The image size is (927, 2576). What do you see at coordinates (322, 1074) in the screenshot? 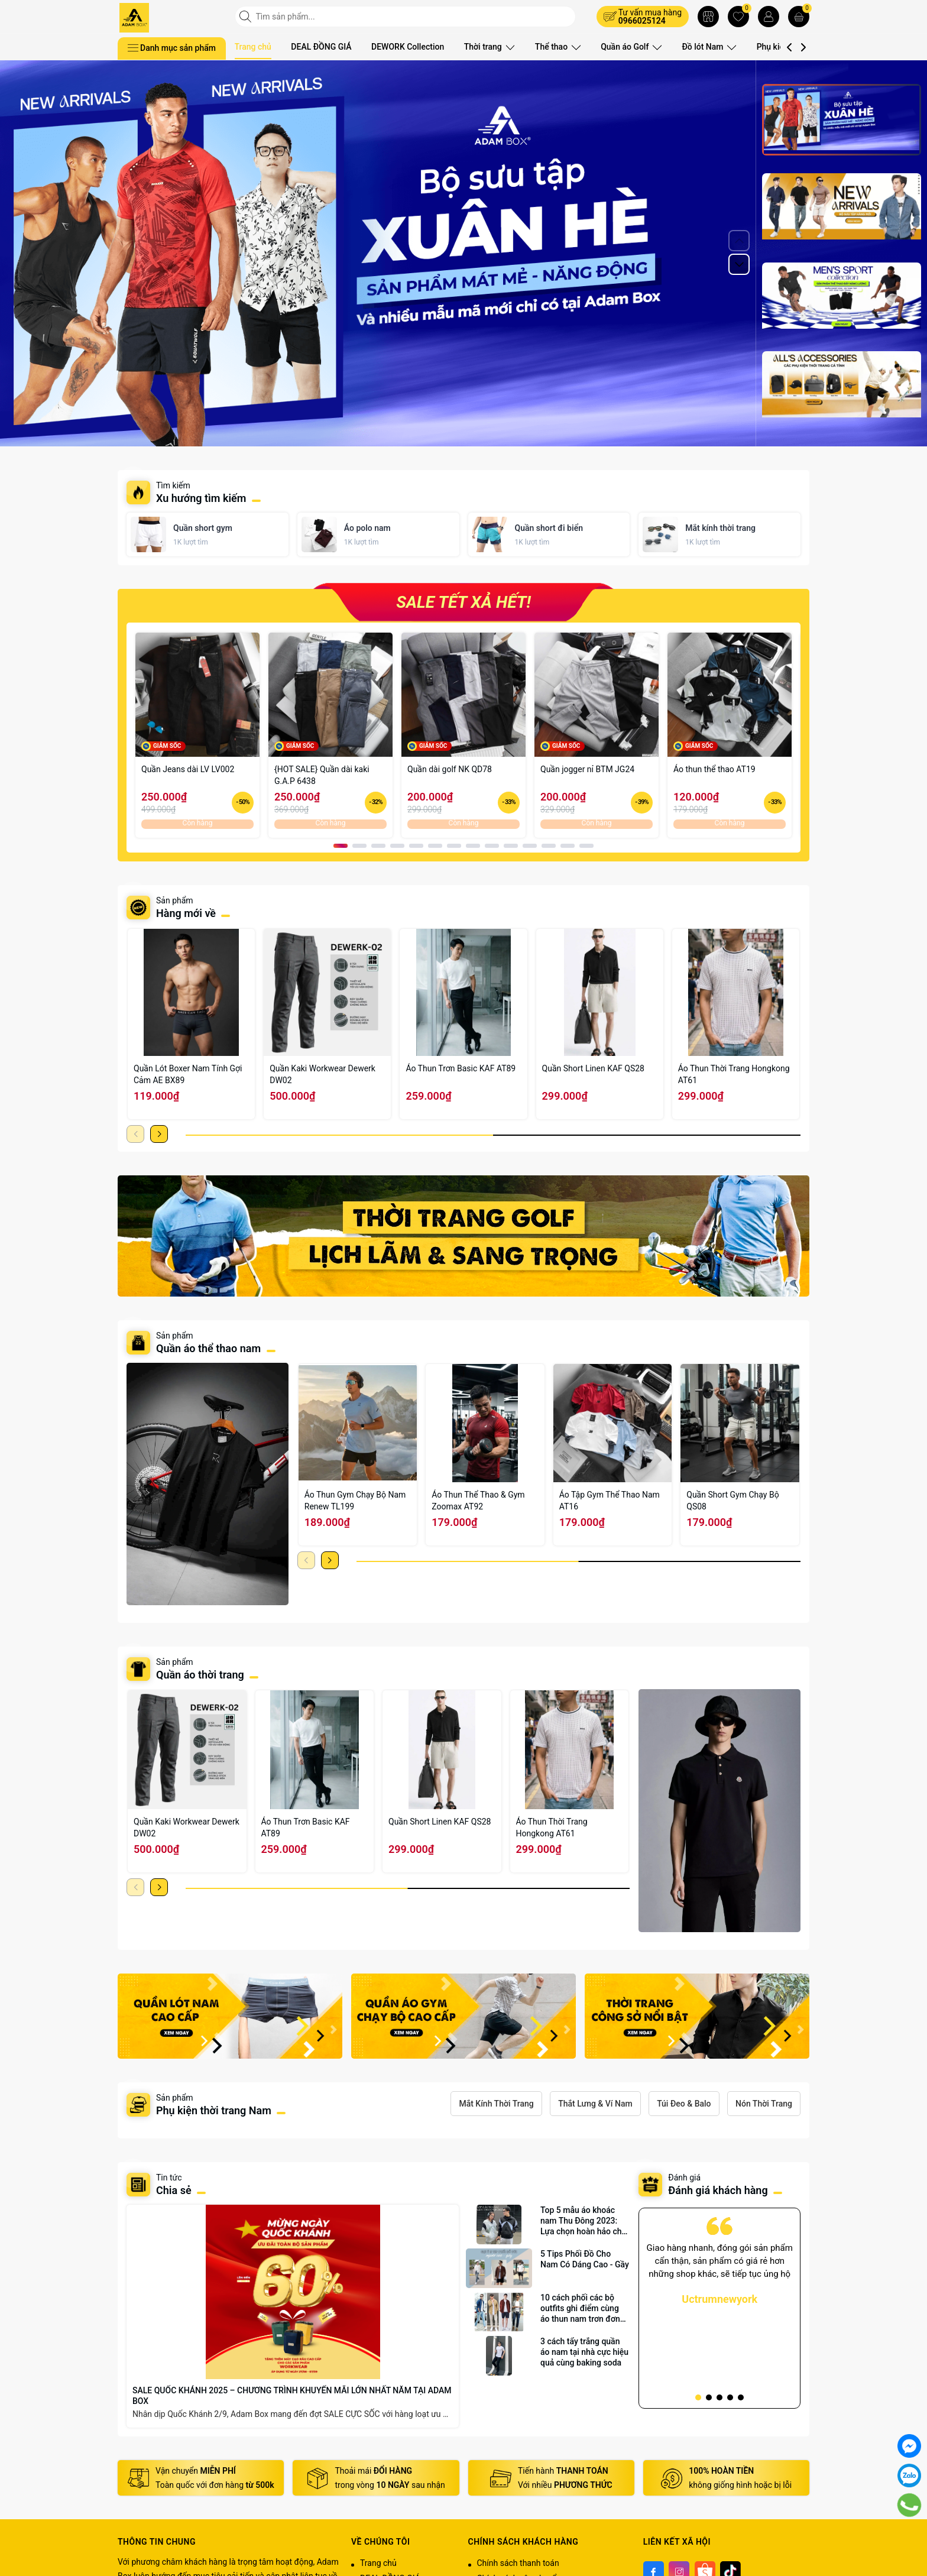
I see `Quần Kaki Workwear Dewerk DW02` at bounding box center [322, 1074].